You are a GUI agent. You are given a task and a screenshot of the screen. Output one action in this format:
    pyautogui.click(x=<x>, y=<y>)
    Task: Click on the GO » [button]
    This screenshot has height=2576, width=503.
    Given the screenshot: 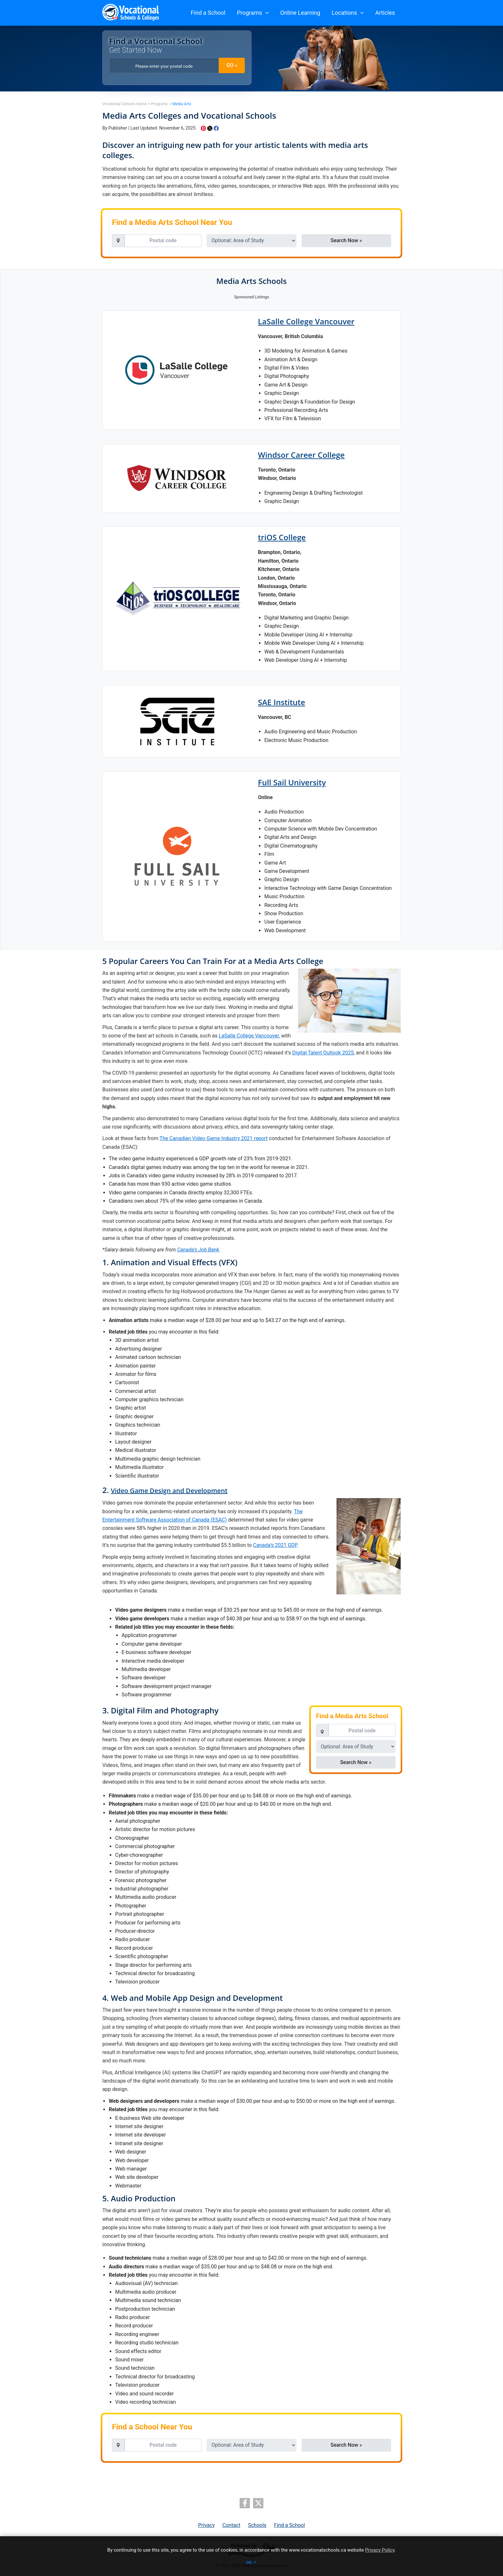 What is the action you would take?
    pyautogui.click(x=231, y=65)
    